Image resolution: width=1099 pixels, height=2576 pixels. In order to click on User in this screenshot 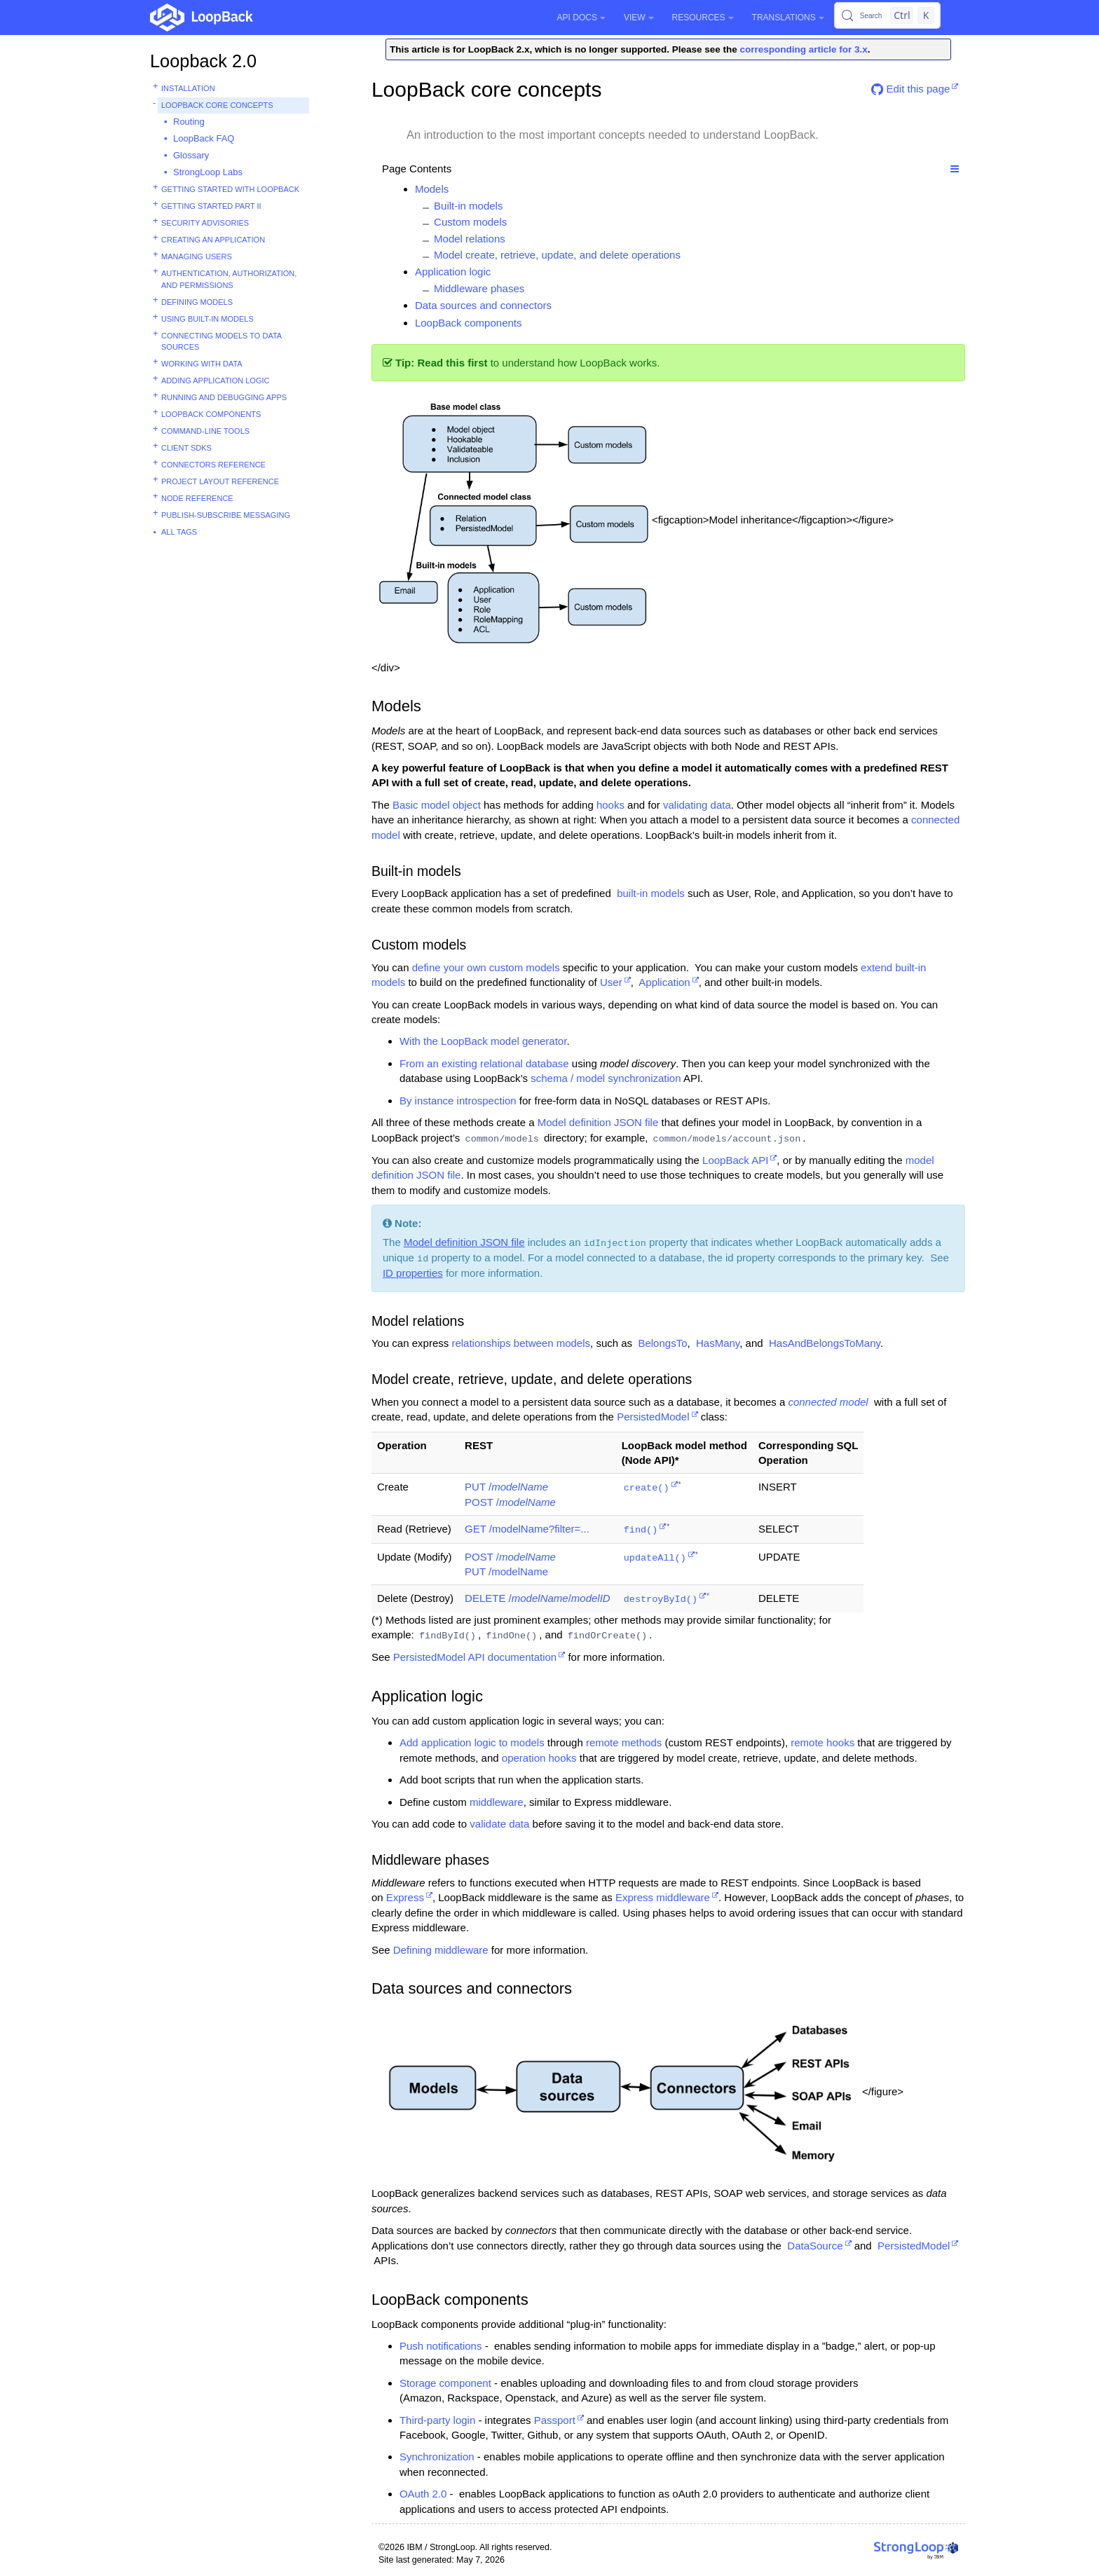, I will do `click(611, 982)`.